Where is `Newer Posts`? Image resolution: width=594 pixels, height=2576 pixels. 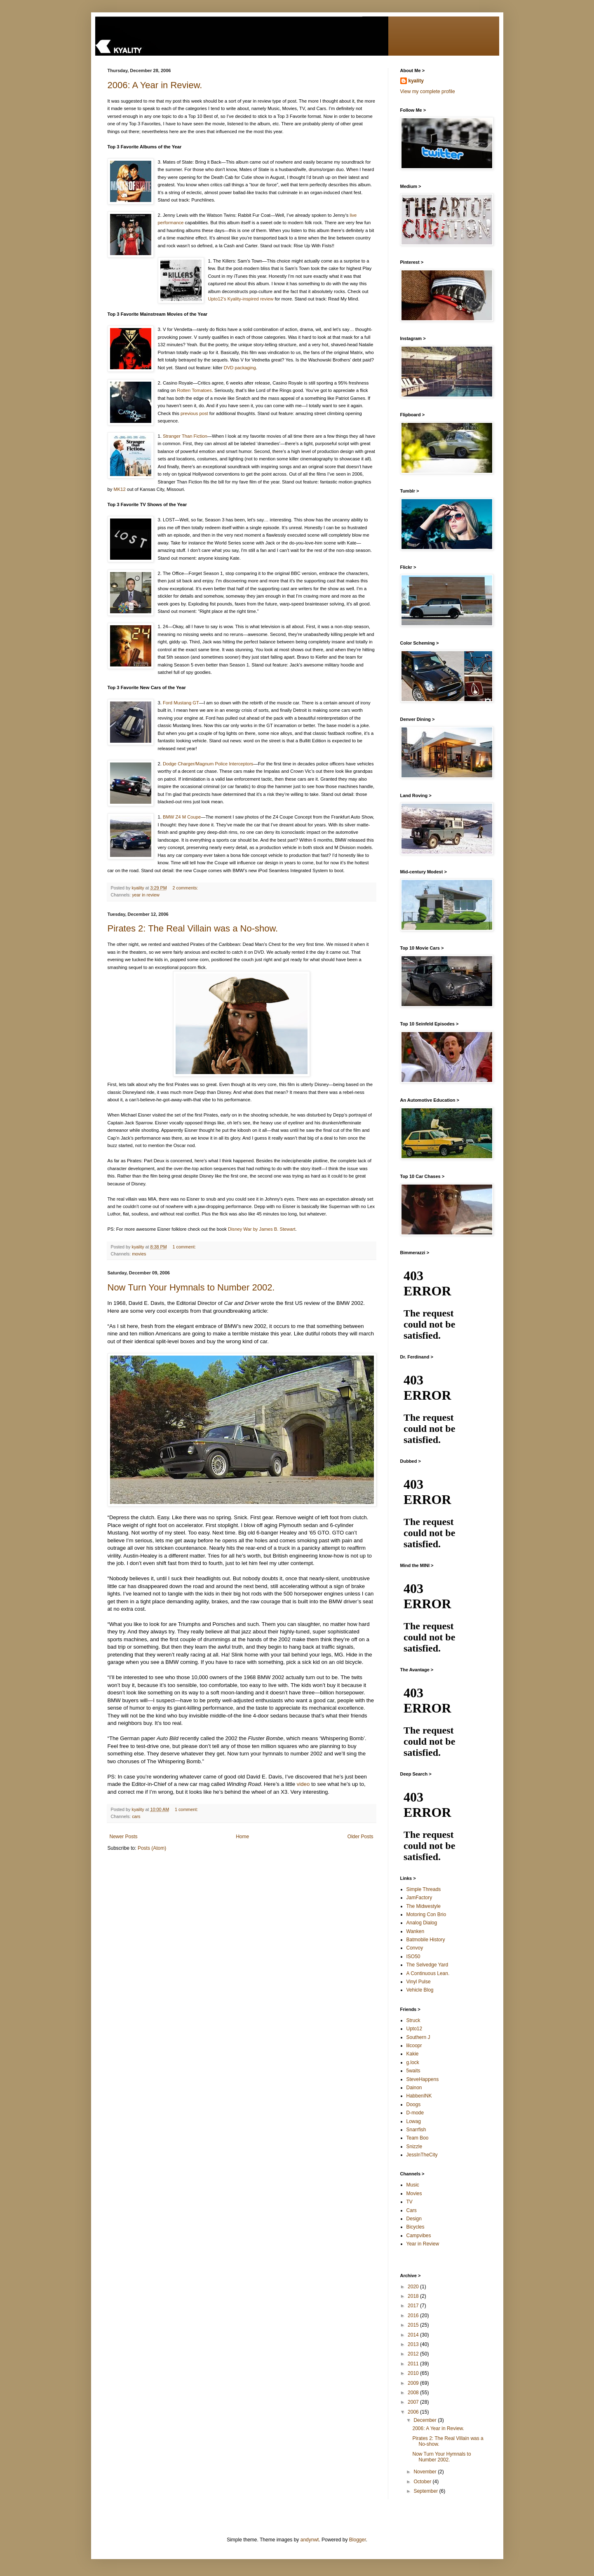 Newer Posts is located at coordinates (124, 1836).